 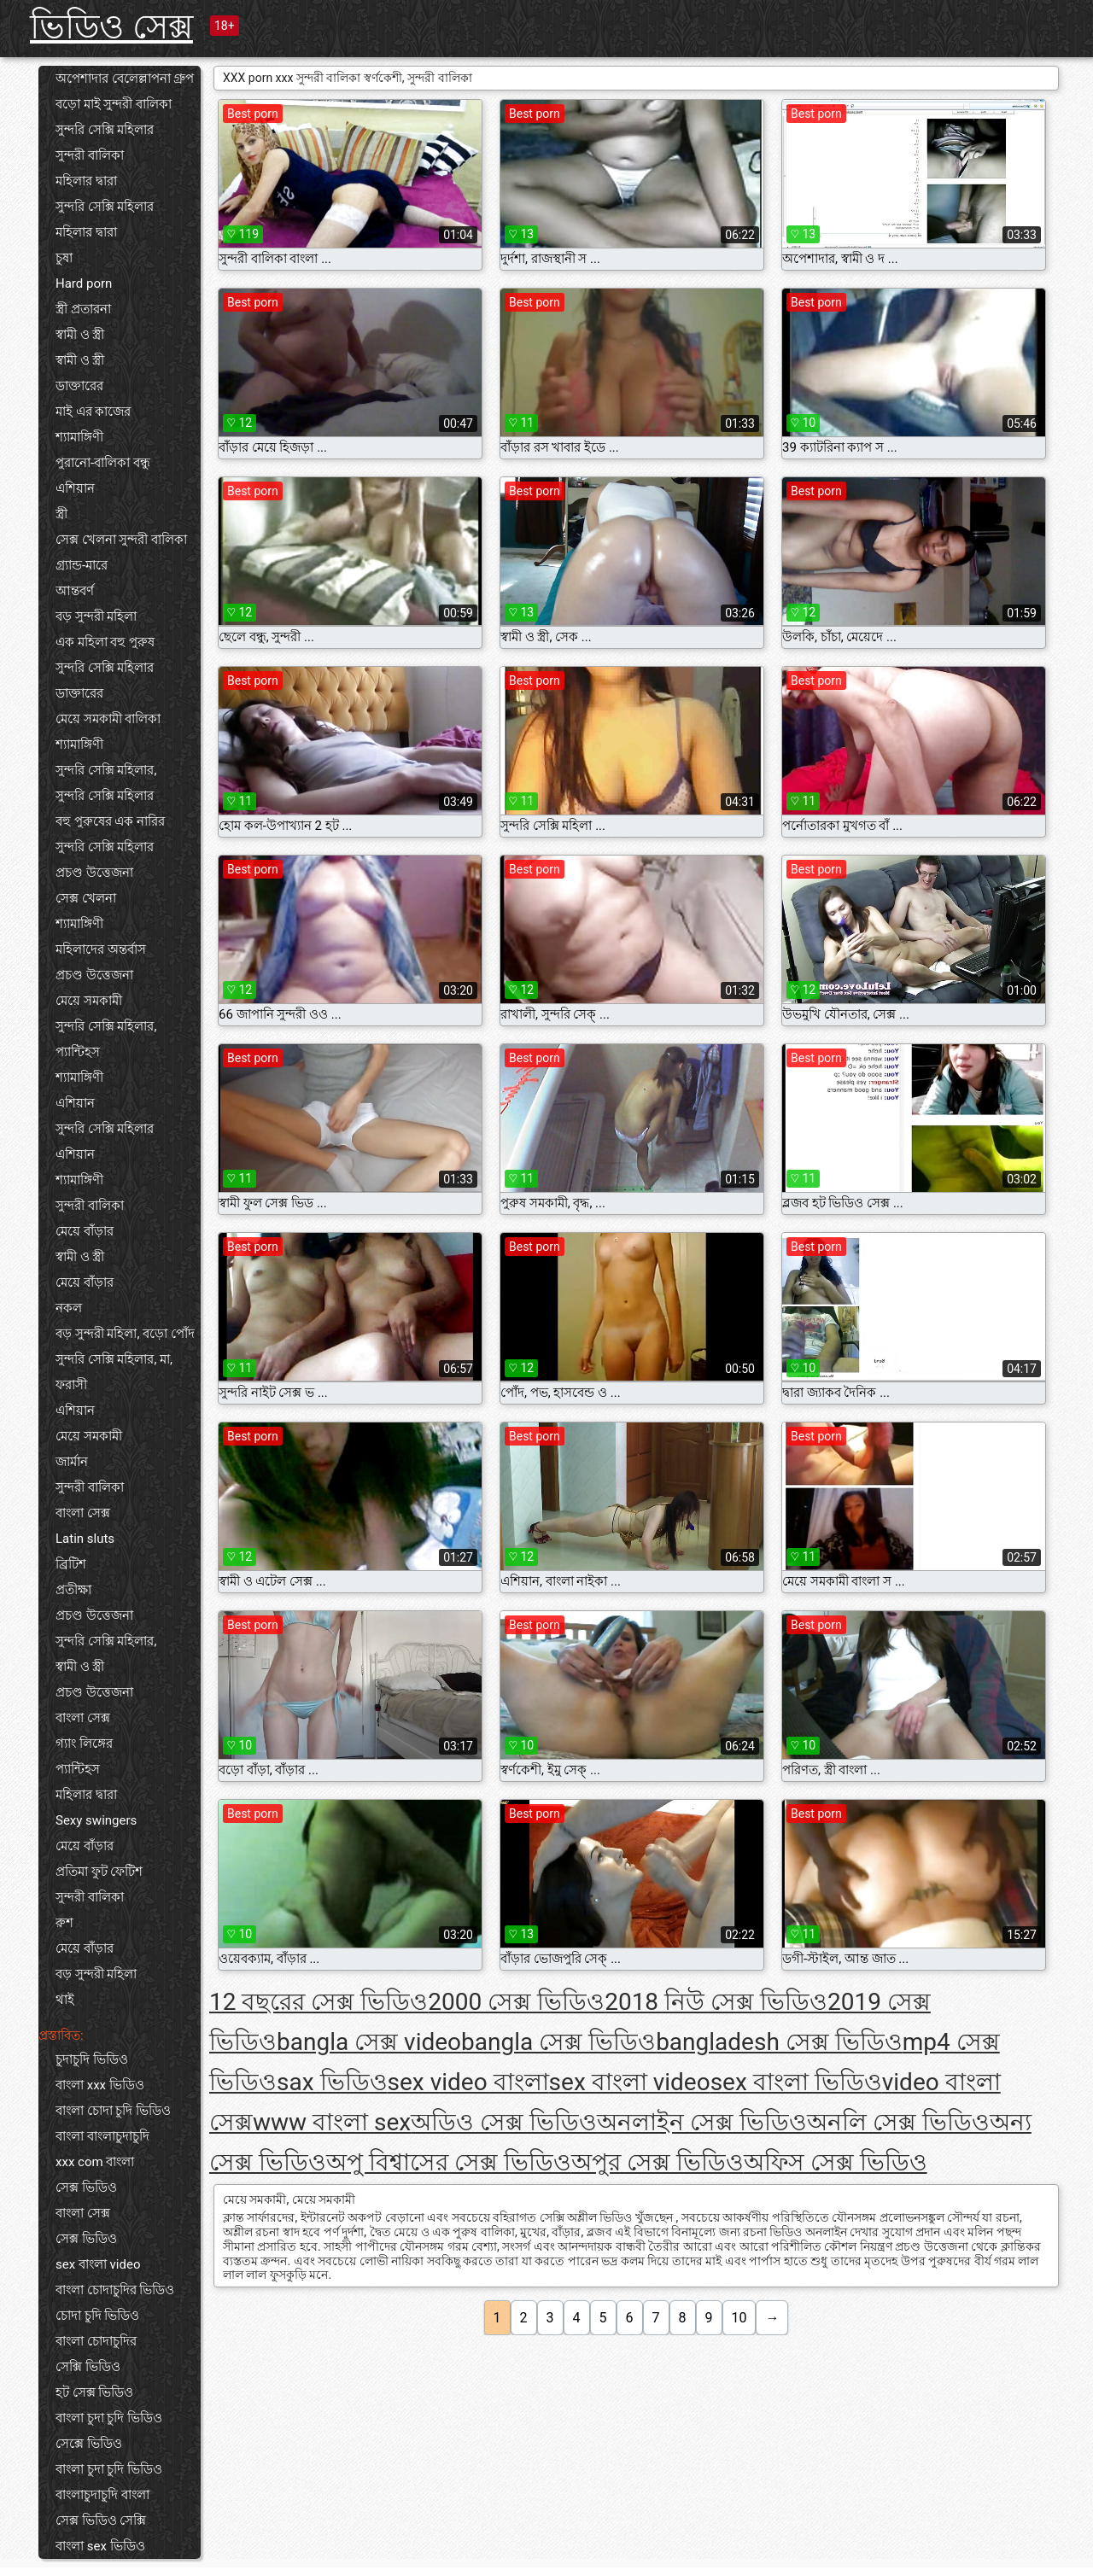 I want to click on চুষা, so click(x=64, y=258).